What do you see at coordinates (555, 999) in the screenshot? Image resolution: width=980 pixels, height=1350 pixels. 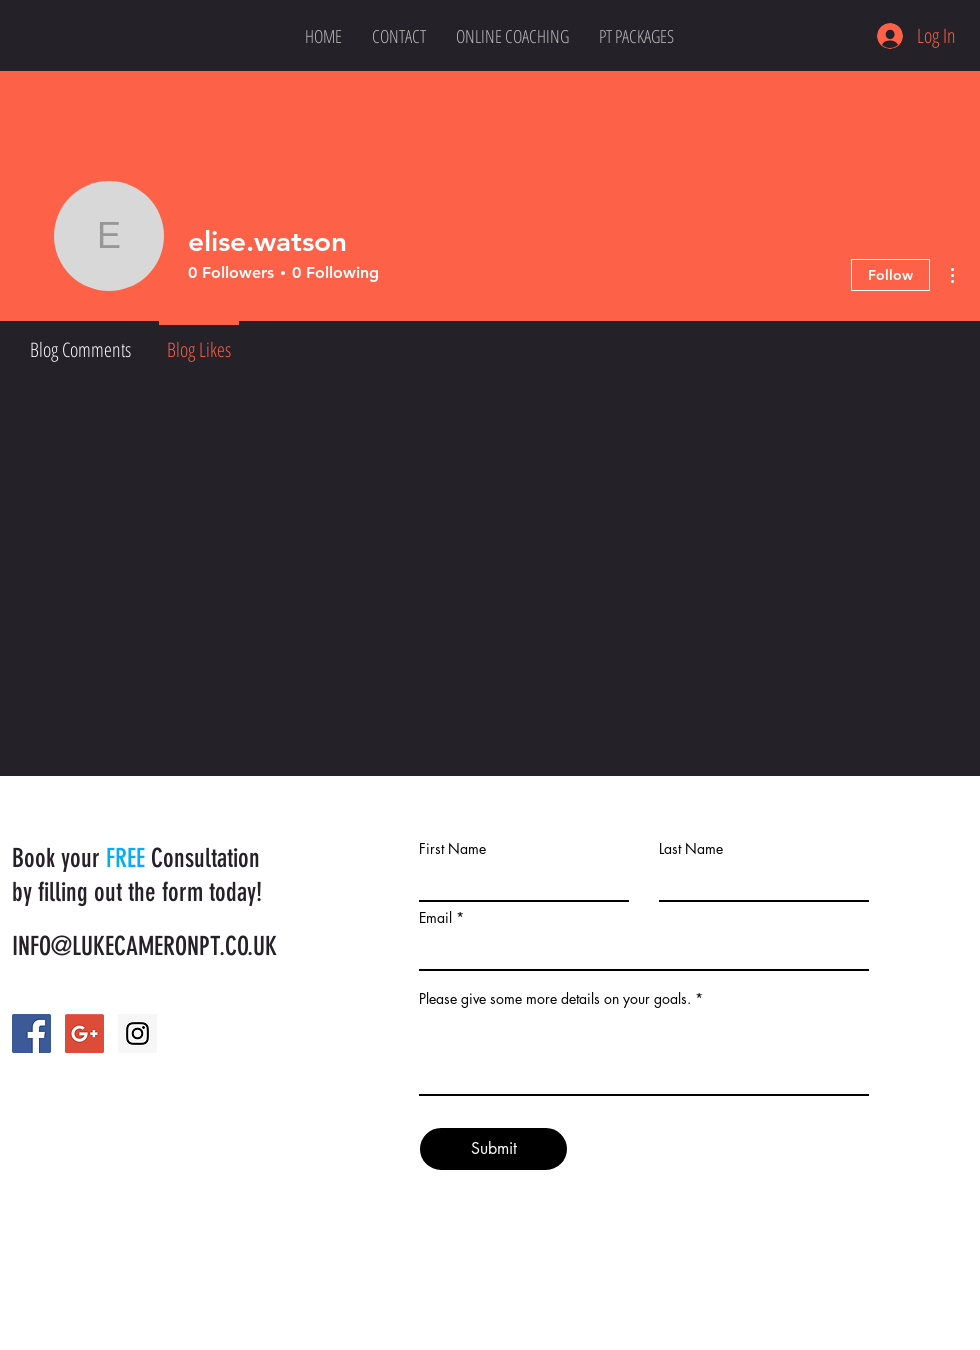 I see `Please give some more details on your goals.` at bounding box center [555, 999].